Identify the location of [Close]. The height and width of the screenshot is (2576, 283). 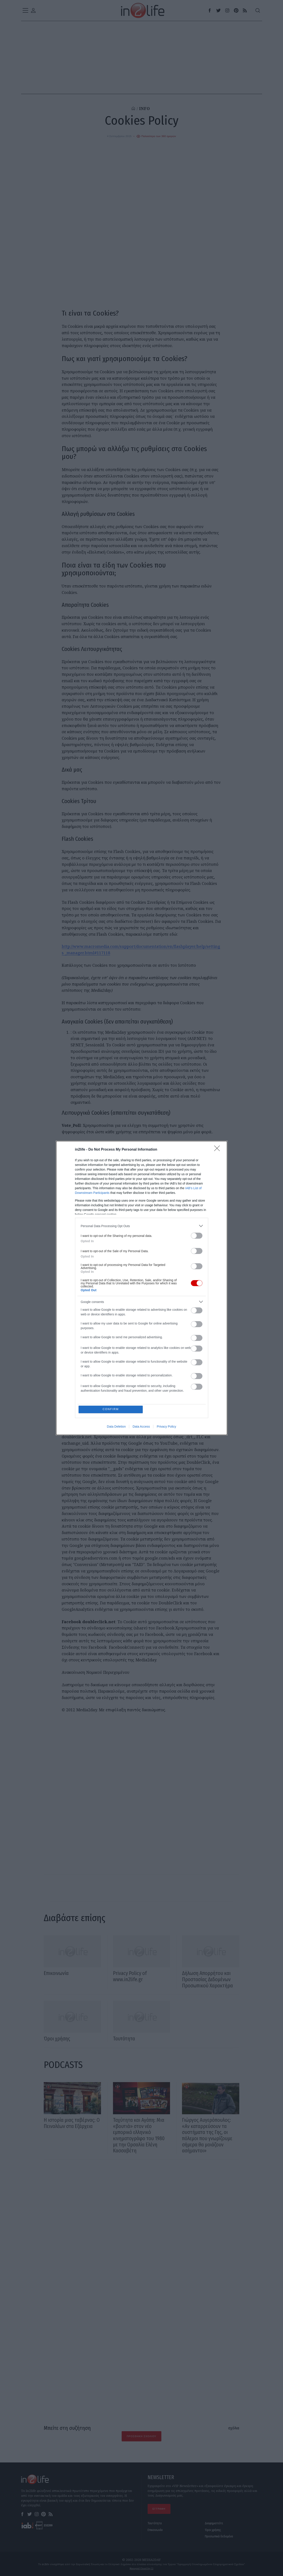
(218, 1150).